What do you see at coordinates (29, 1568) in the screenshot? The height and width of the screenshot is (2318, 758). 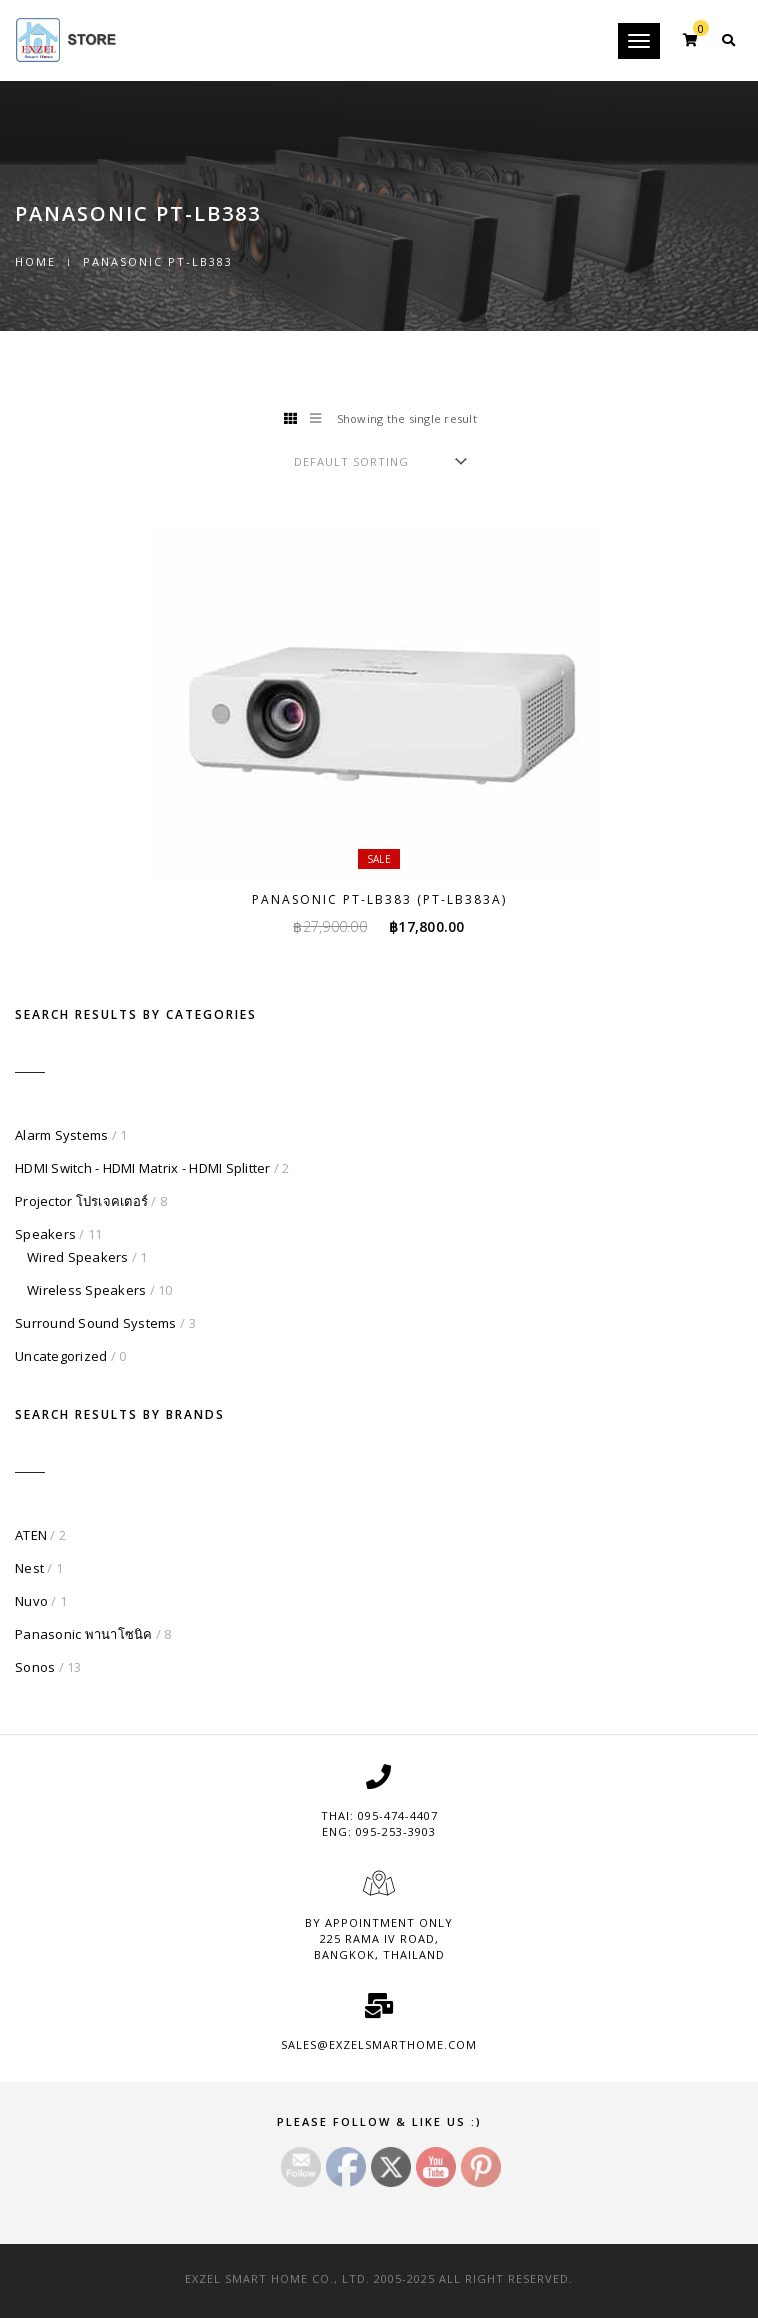 I see `Nest` at bounding box center [29, 1568].